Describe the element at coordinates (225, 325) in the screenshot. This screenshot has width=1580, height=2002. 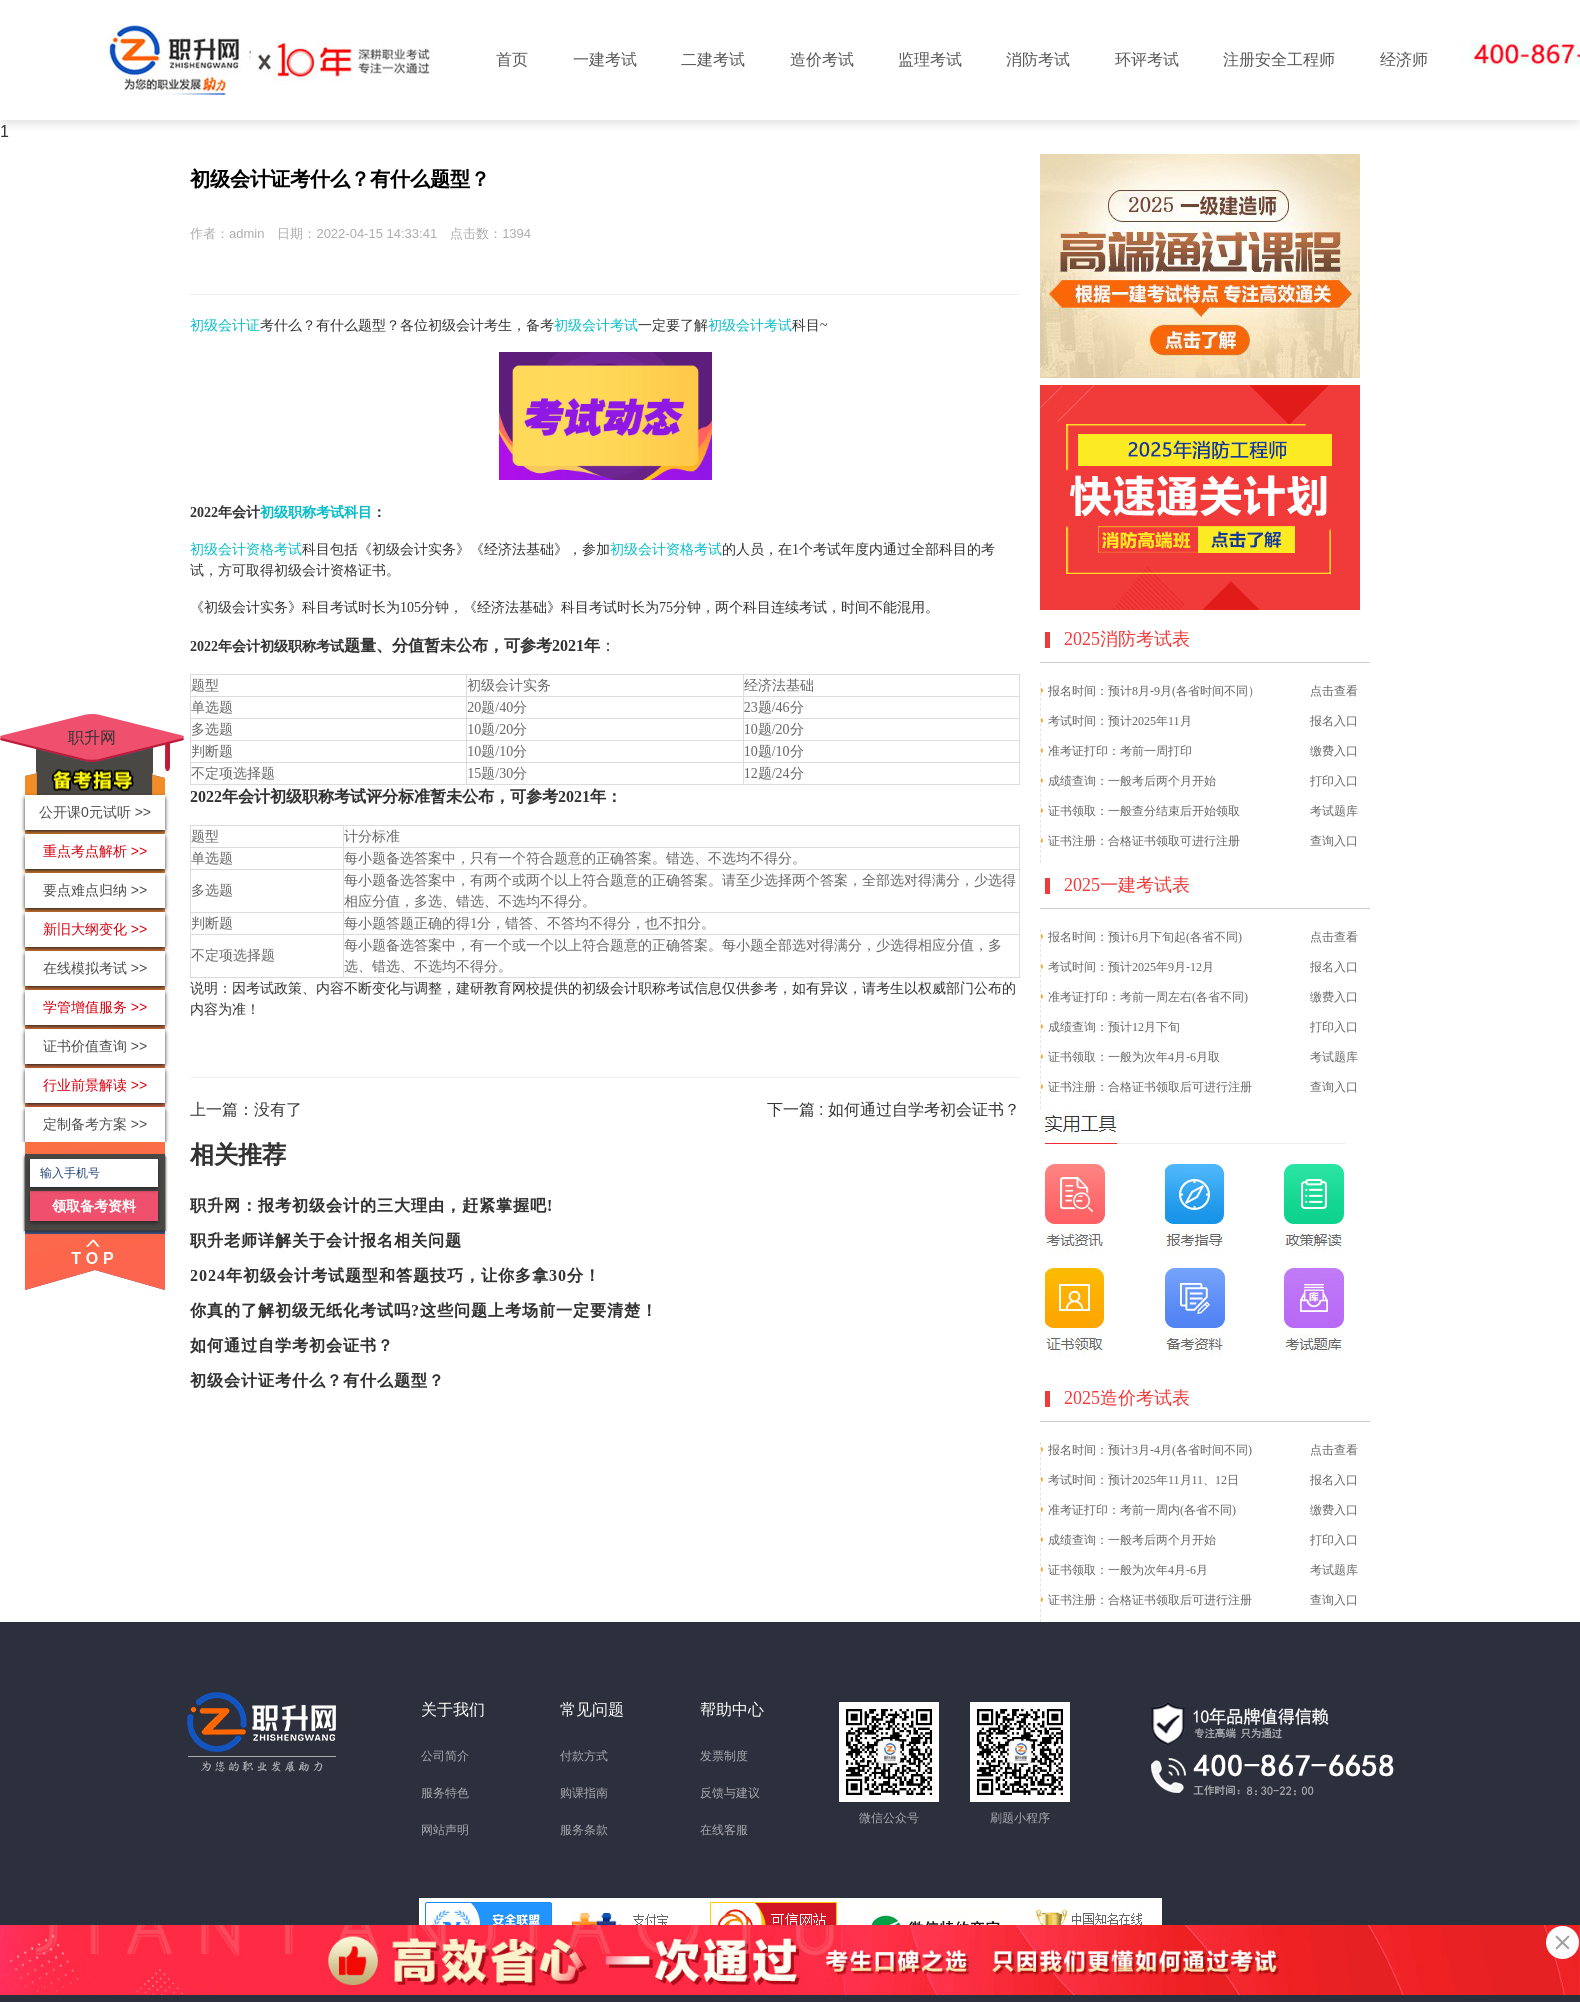
I see `初级会计证` at that location.